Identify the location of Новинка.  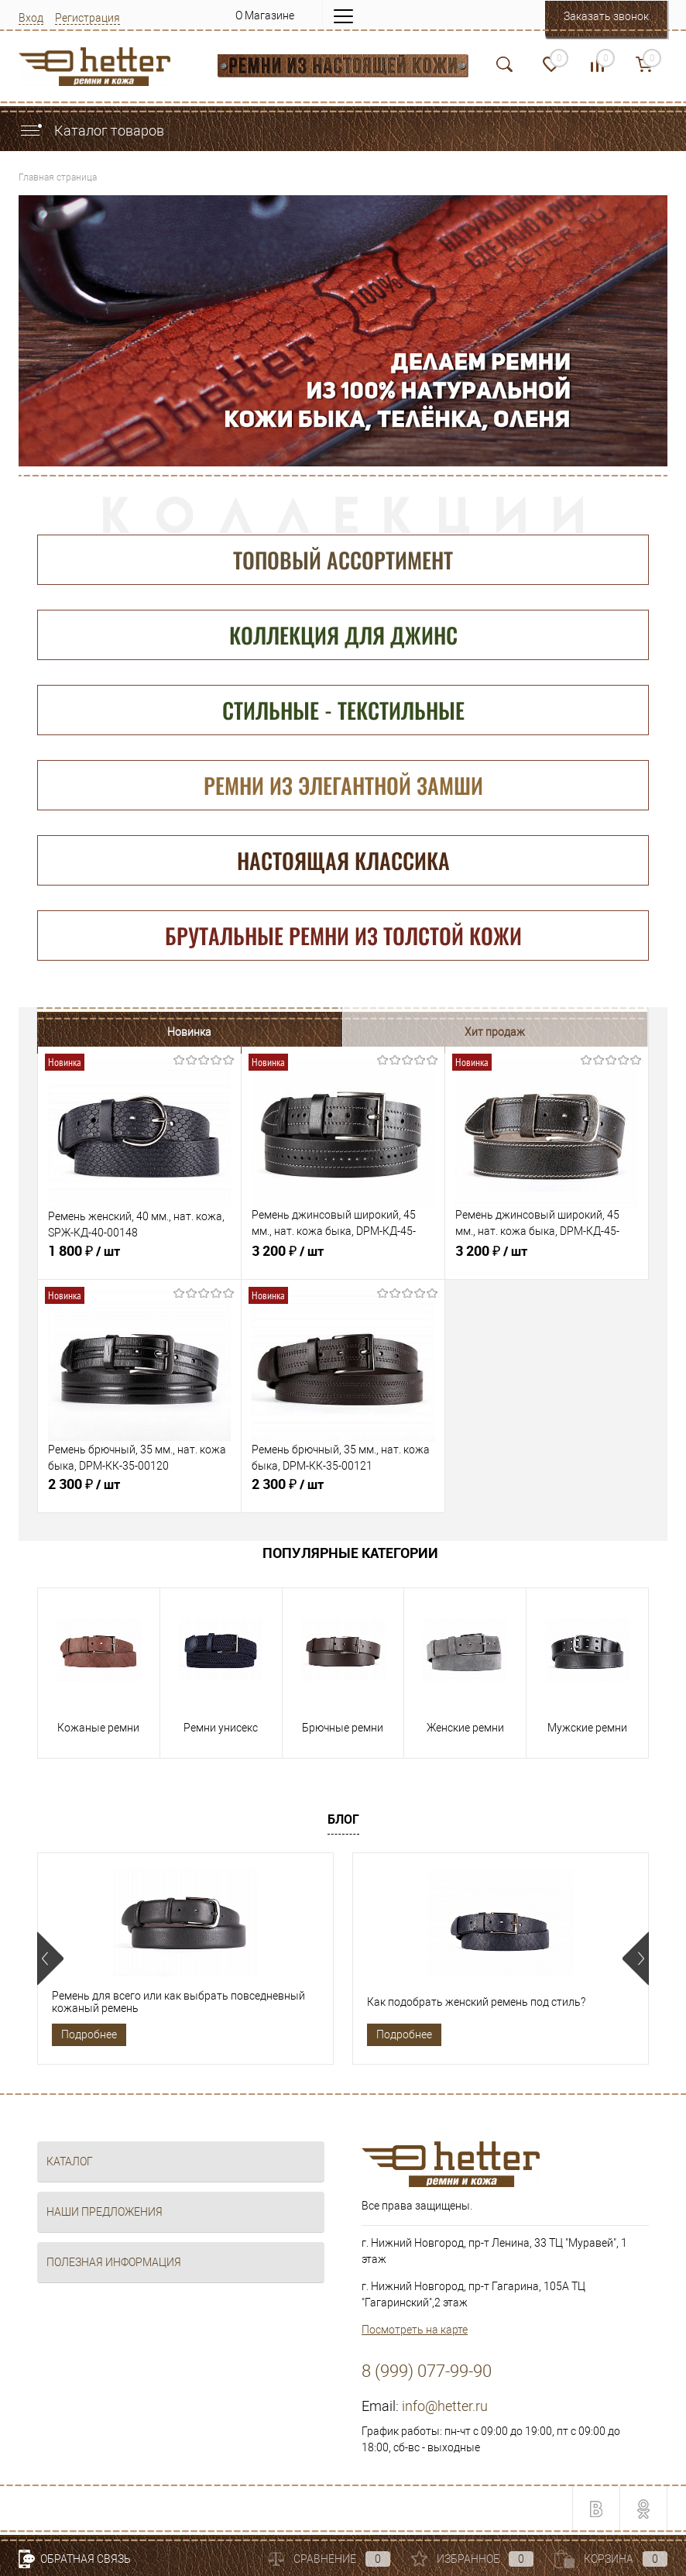
(113, 1032).